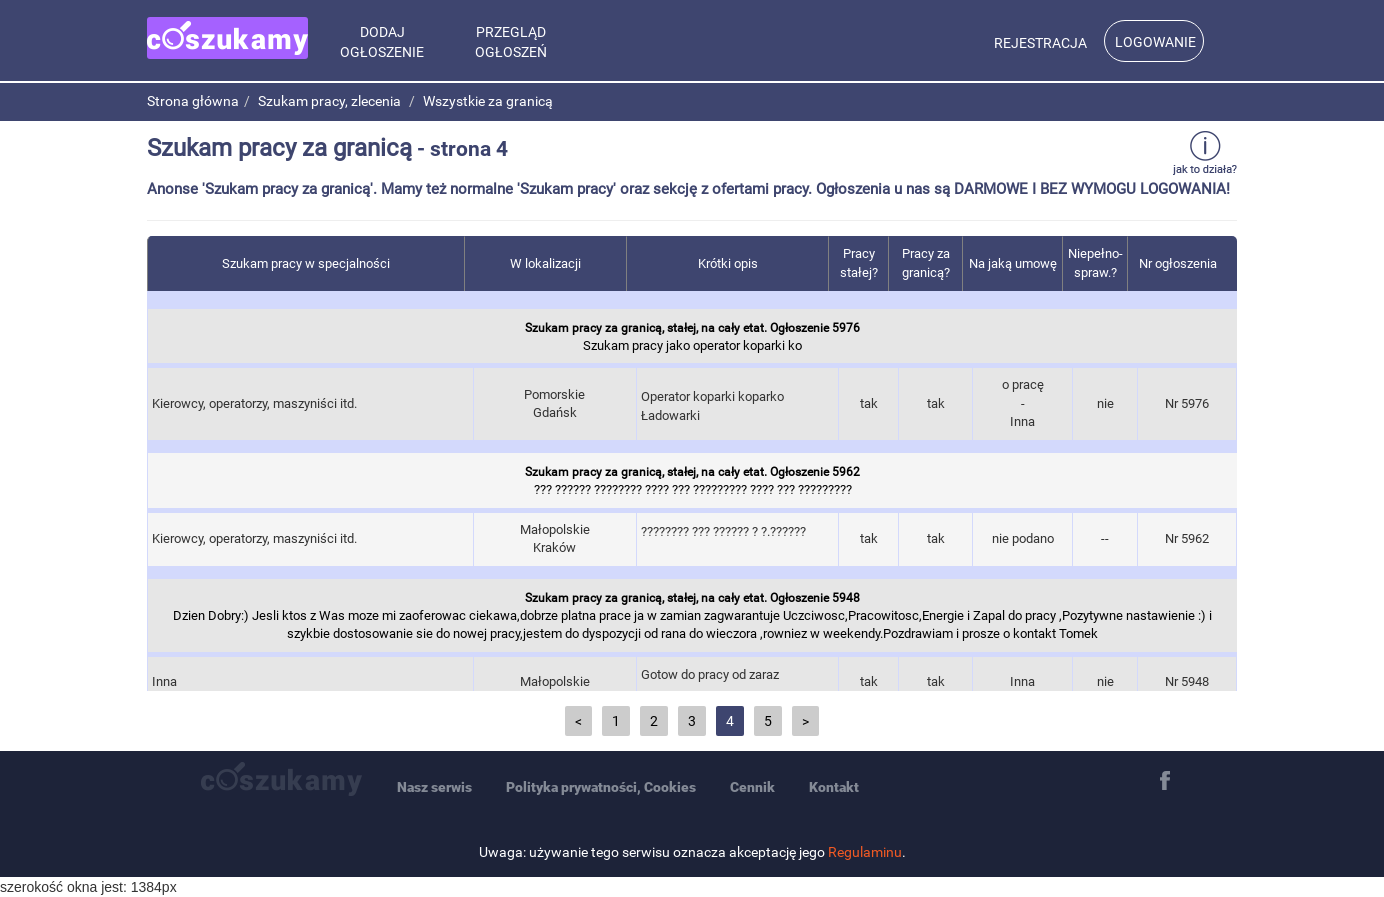 This screenshot has height=897, width=1384. Describe the element at coordinates (1040, 43) in the screenshot. I see `Rejestracja` at that location.